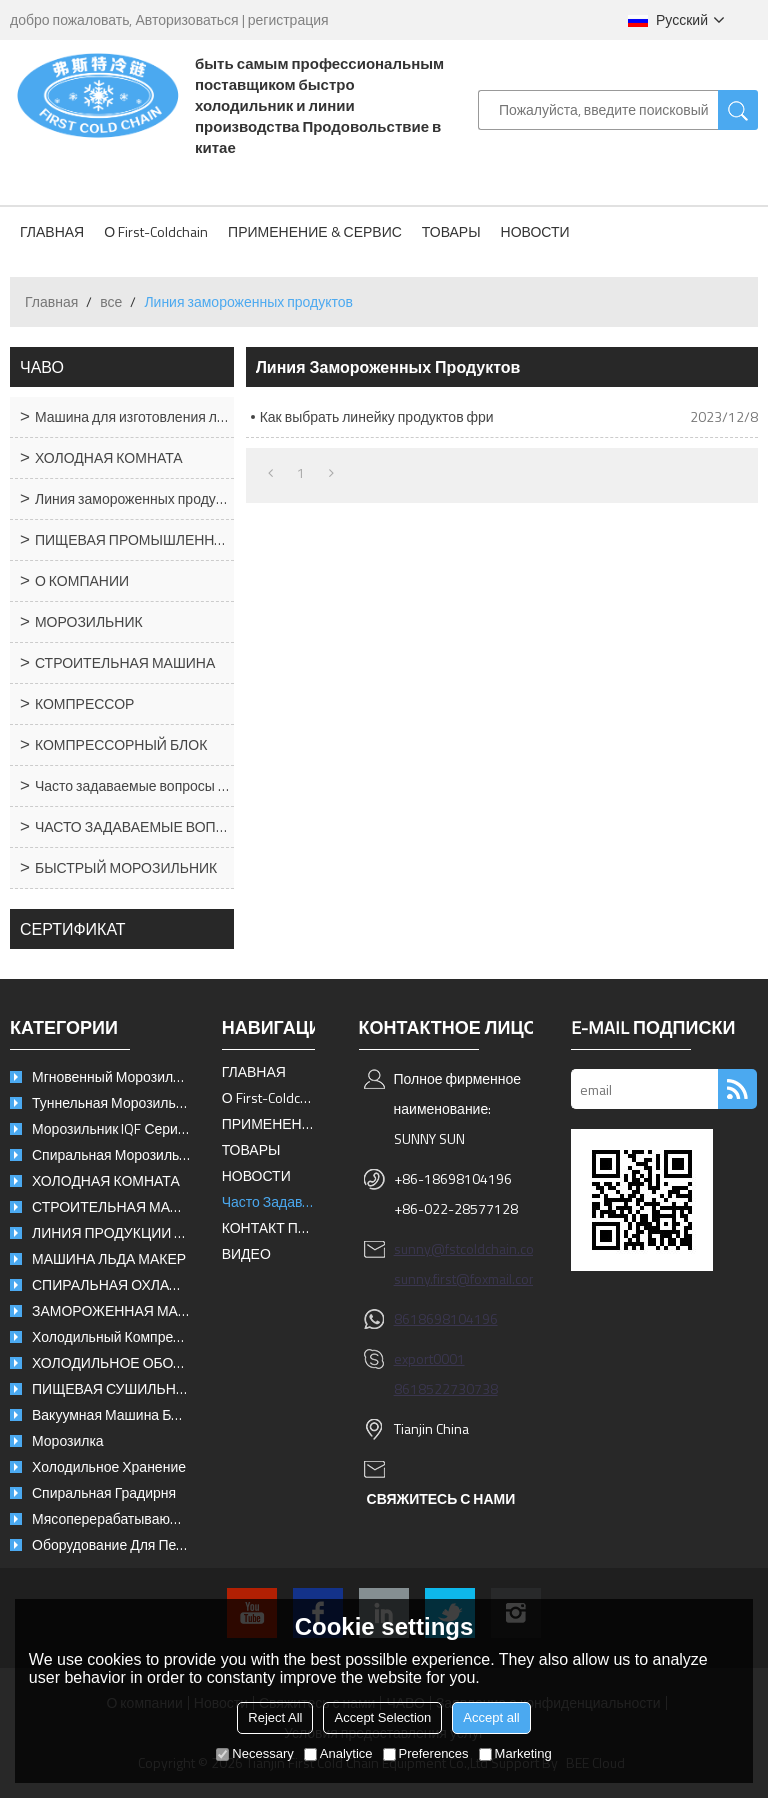  Describe the element at coordinates (52, 231) in the screenshot. I see `ГЛАВНАЯ` at that location.